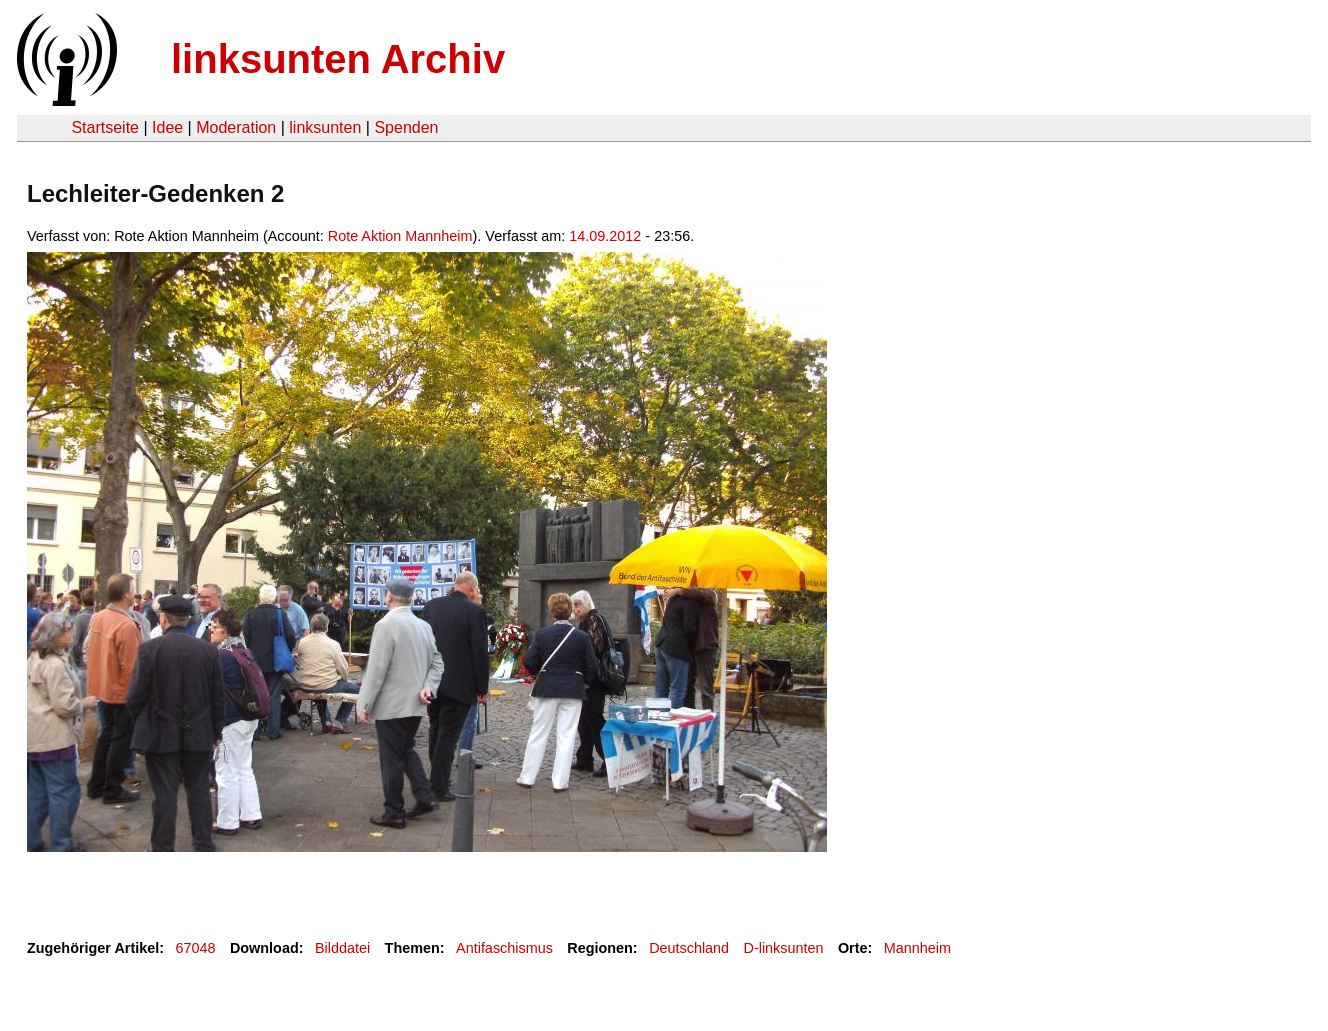 The image size is (1328, 1031). Describe the element at coordinates (338, 59) in the screenshot. I see `linksunten Archiv` at that location.